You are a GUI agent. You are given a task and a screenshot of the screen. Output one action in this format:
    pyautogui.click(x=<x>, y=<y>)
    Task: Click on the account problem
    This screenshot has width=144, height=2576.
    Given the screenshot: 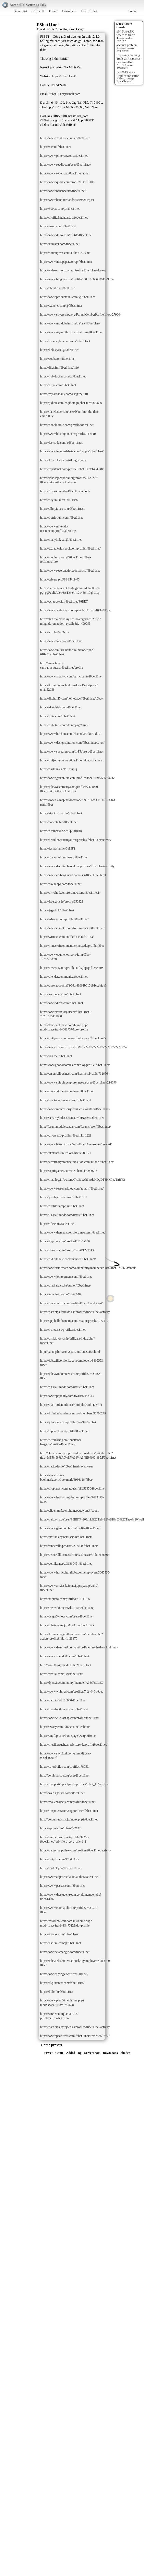 What is the action you would take?
    pyautogui.click(x=127, y=45)
    